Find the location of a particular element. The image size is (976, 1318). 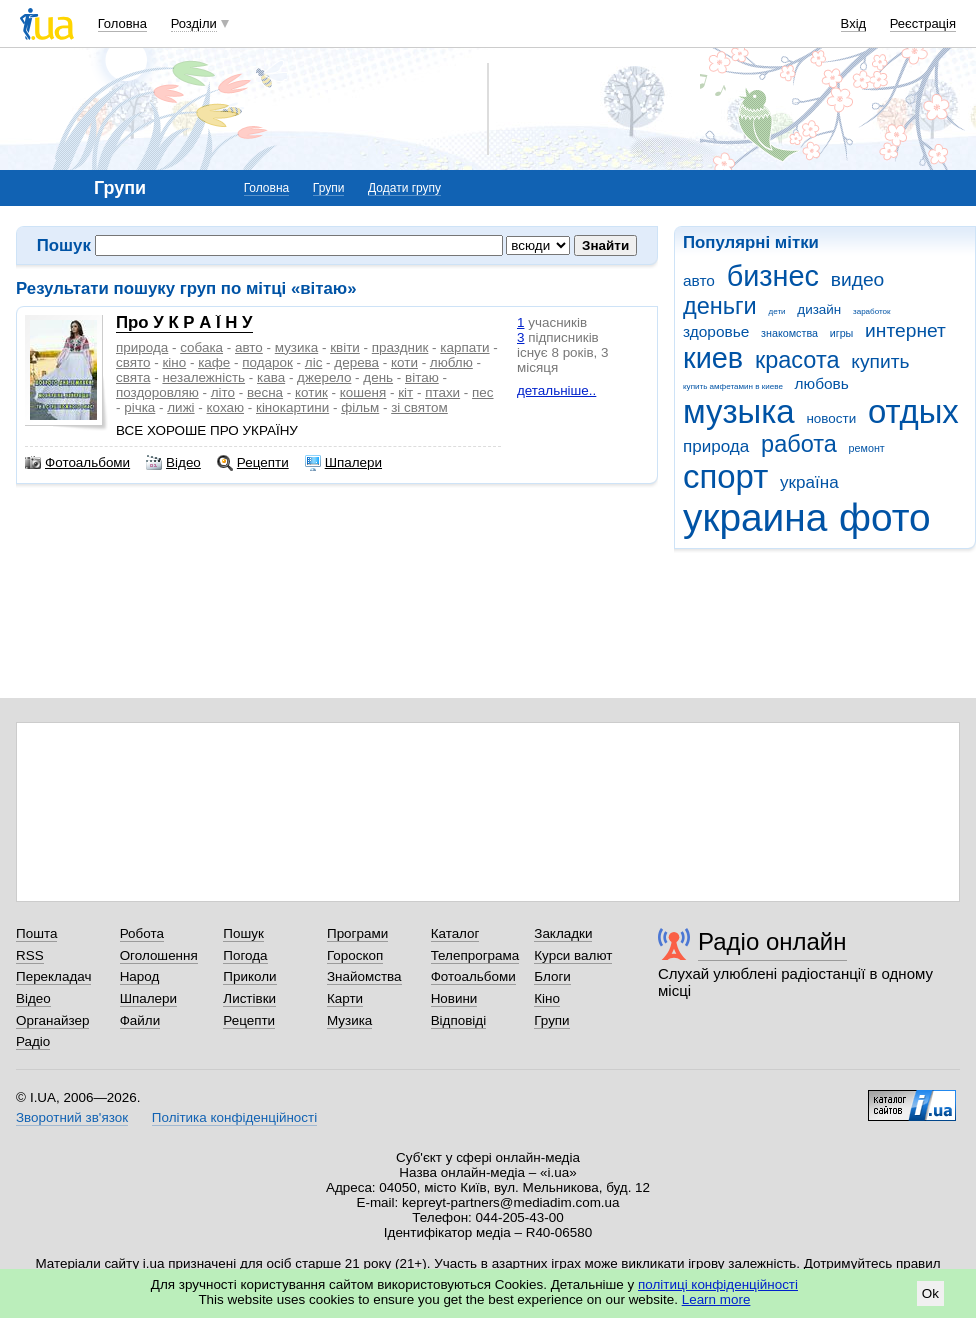

Політика конфіденційності is located at coordinates (234, 1117).